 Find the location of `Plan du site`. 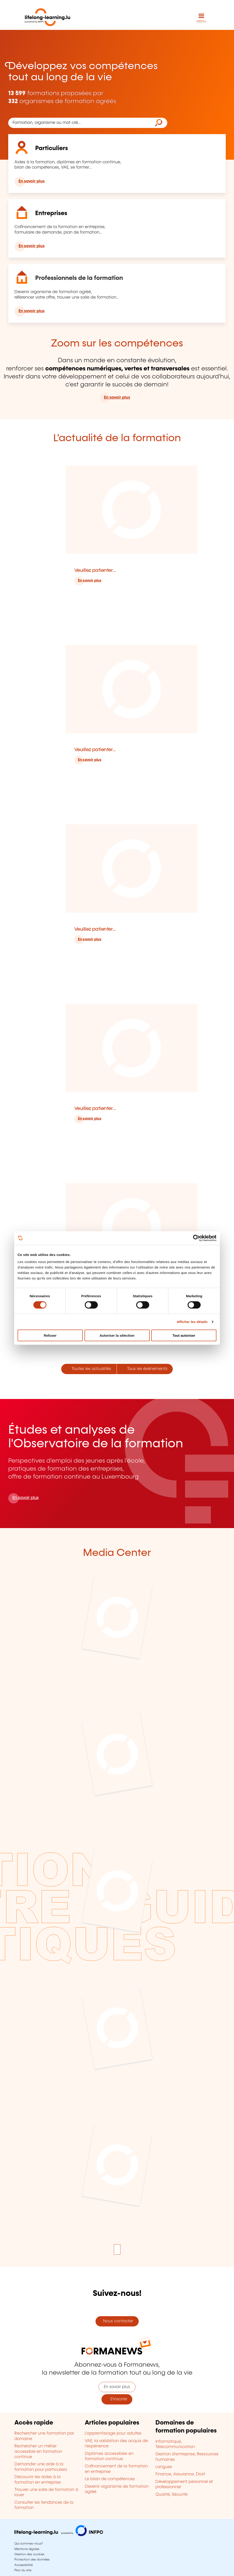

Plan du site is located at coordinates (22, 2570).